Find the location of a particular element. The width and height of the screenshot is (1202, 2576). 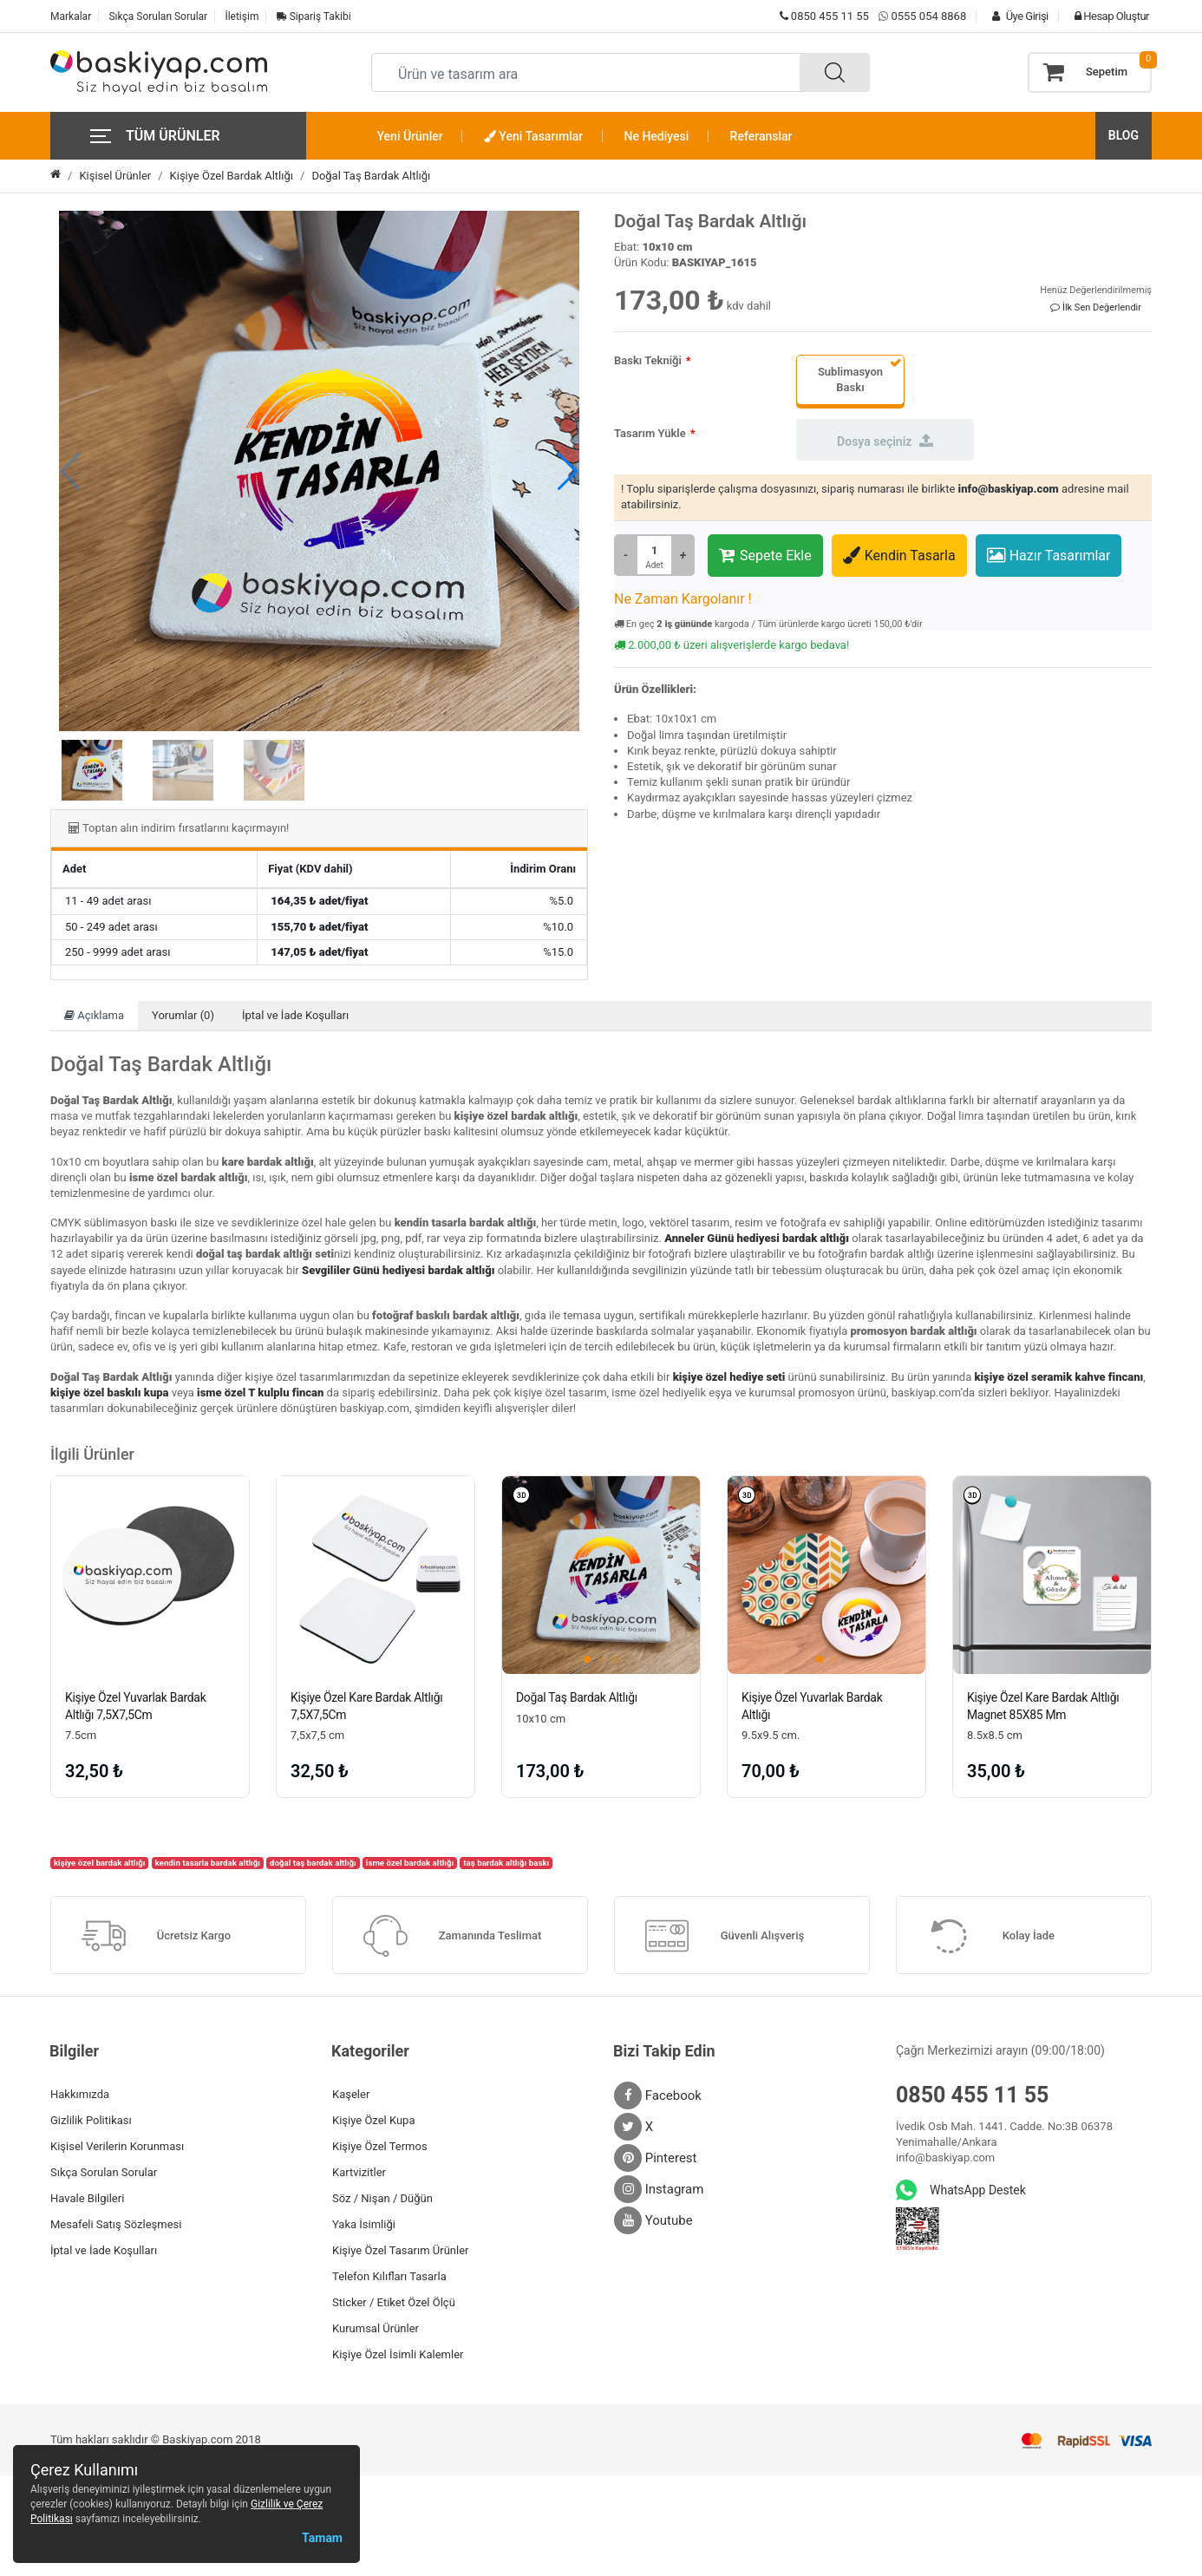

Açıklama is located at coordinates (94, 1015).